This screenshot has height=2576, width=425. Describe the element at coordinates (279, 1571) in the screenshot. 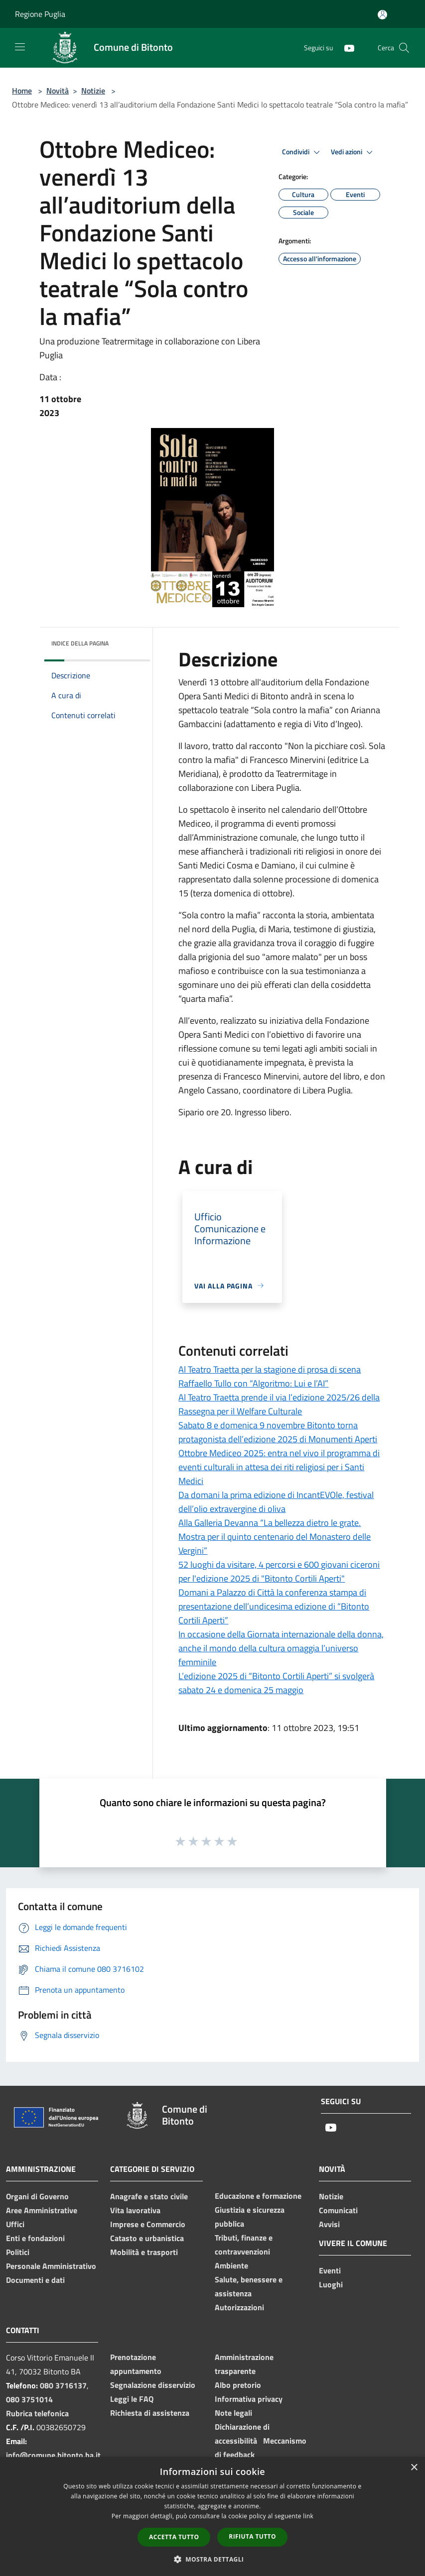

I see `52 luoghi da visitare, 4 percorsi e 600 giovani ciceroni per l'edizione 2025 di "Bitonto Cortili Aperti"` at that location.